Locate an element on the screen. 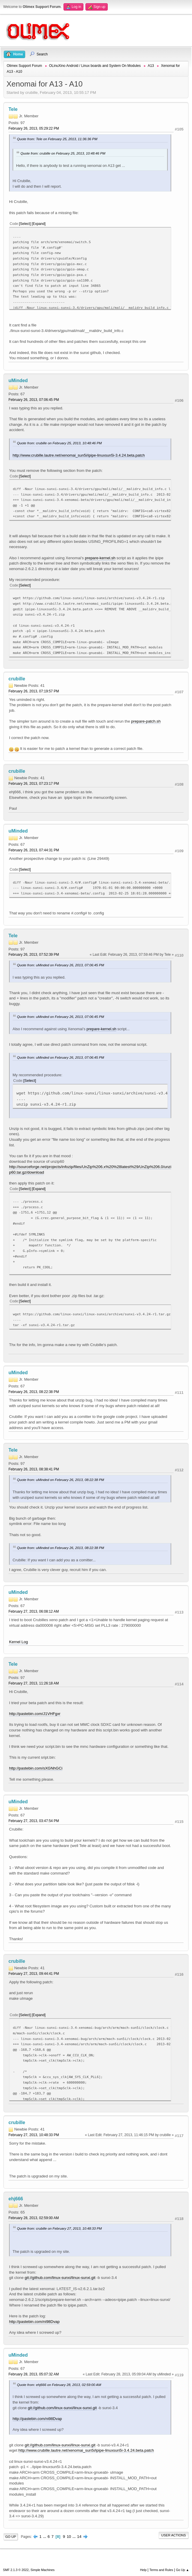  Quote from: crubille on February 27, 2013, 10:48:33 PM is located at coordinates (59, 2228).